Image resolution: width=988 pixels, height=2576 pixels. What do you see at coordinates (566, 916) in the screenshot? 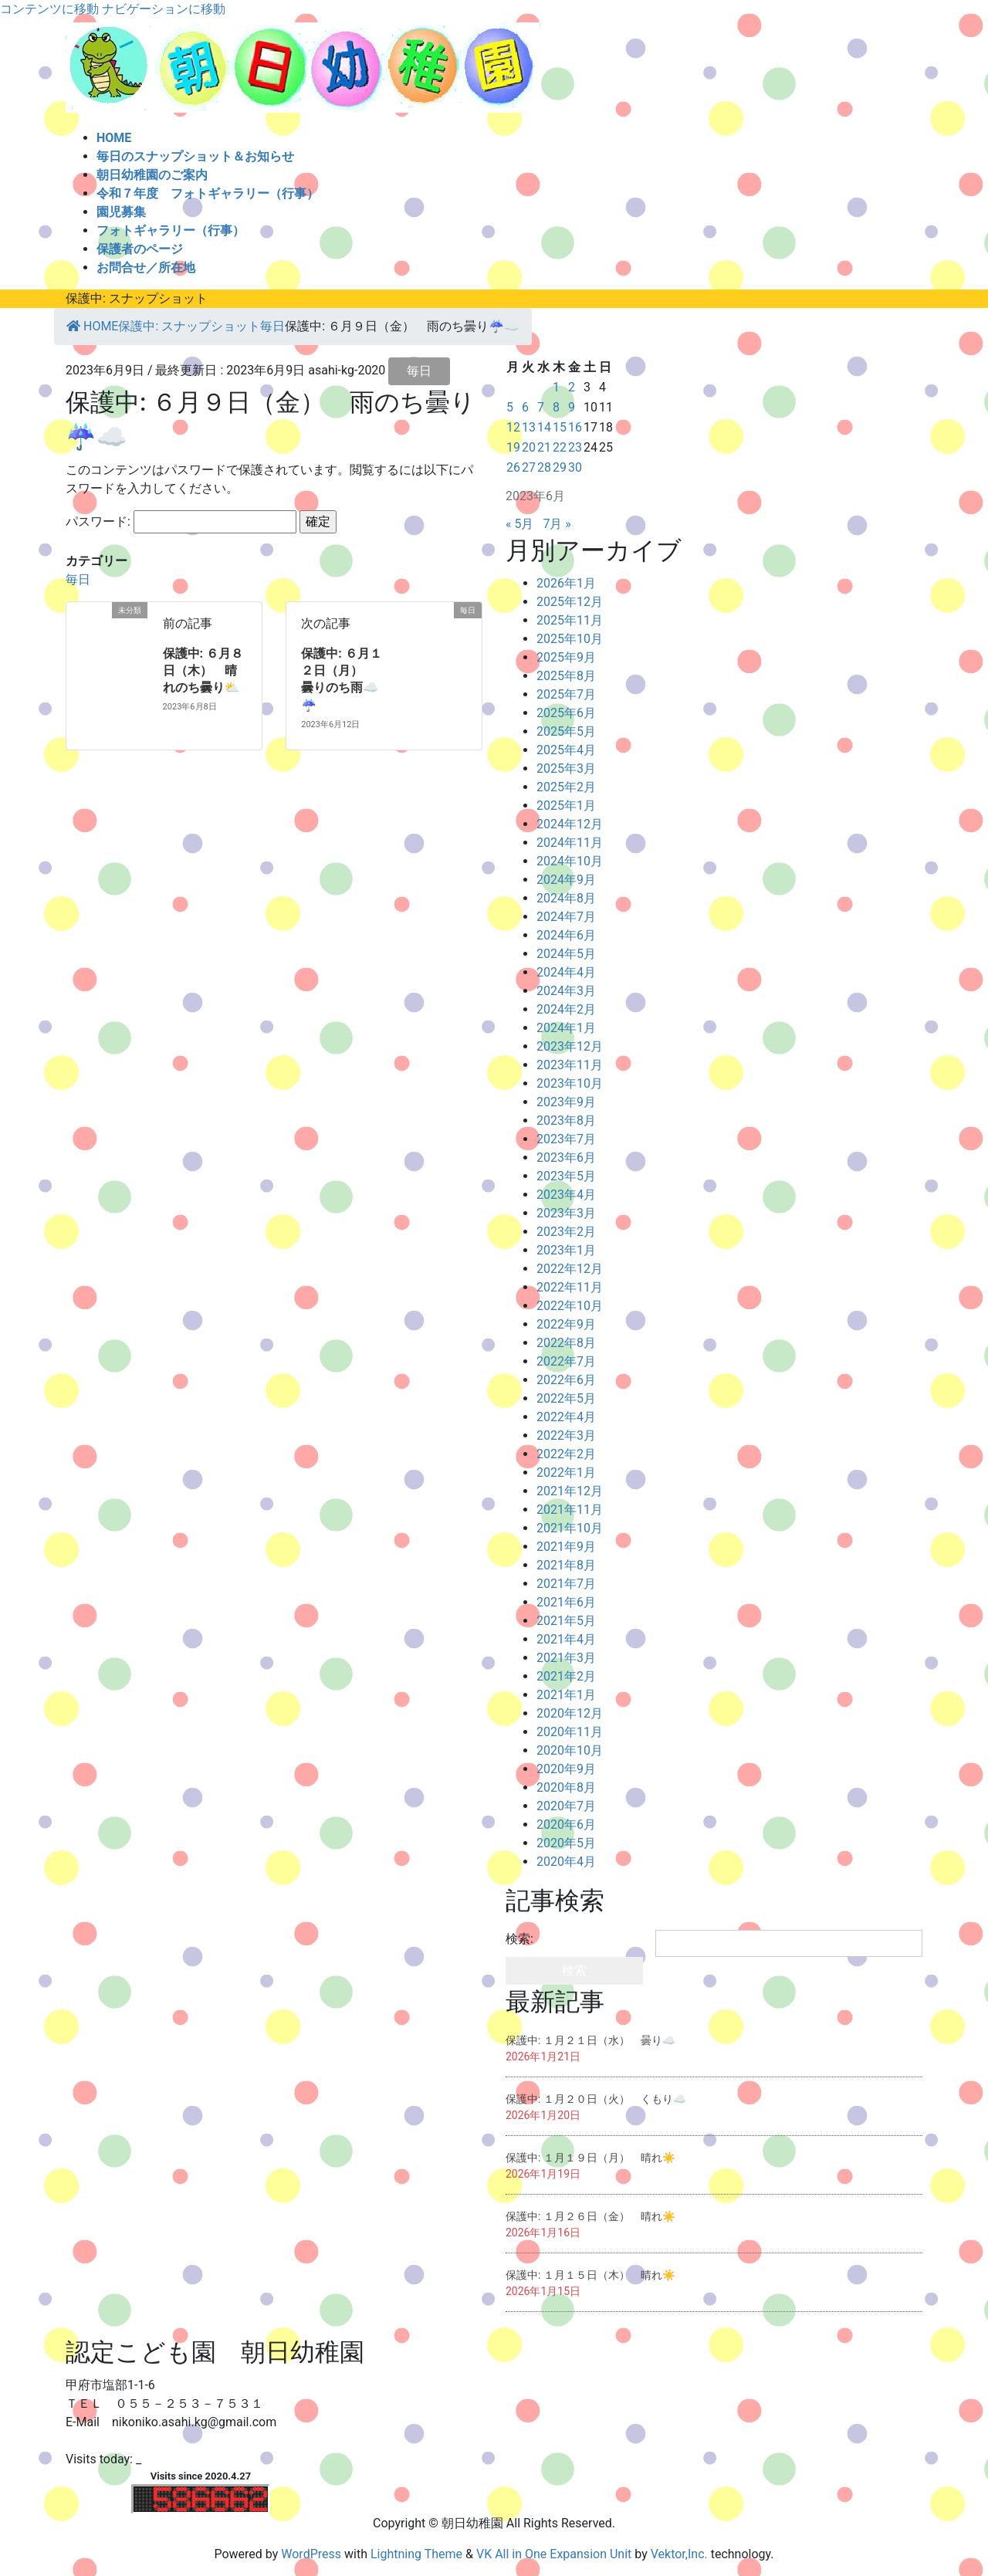
I see `2024年7月` at bounding box center [566, 916].